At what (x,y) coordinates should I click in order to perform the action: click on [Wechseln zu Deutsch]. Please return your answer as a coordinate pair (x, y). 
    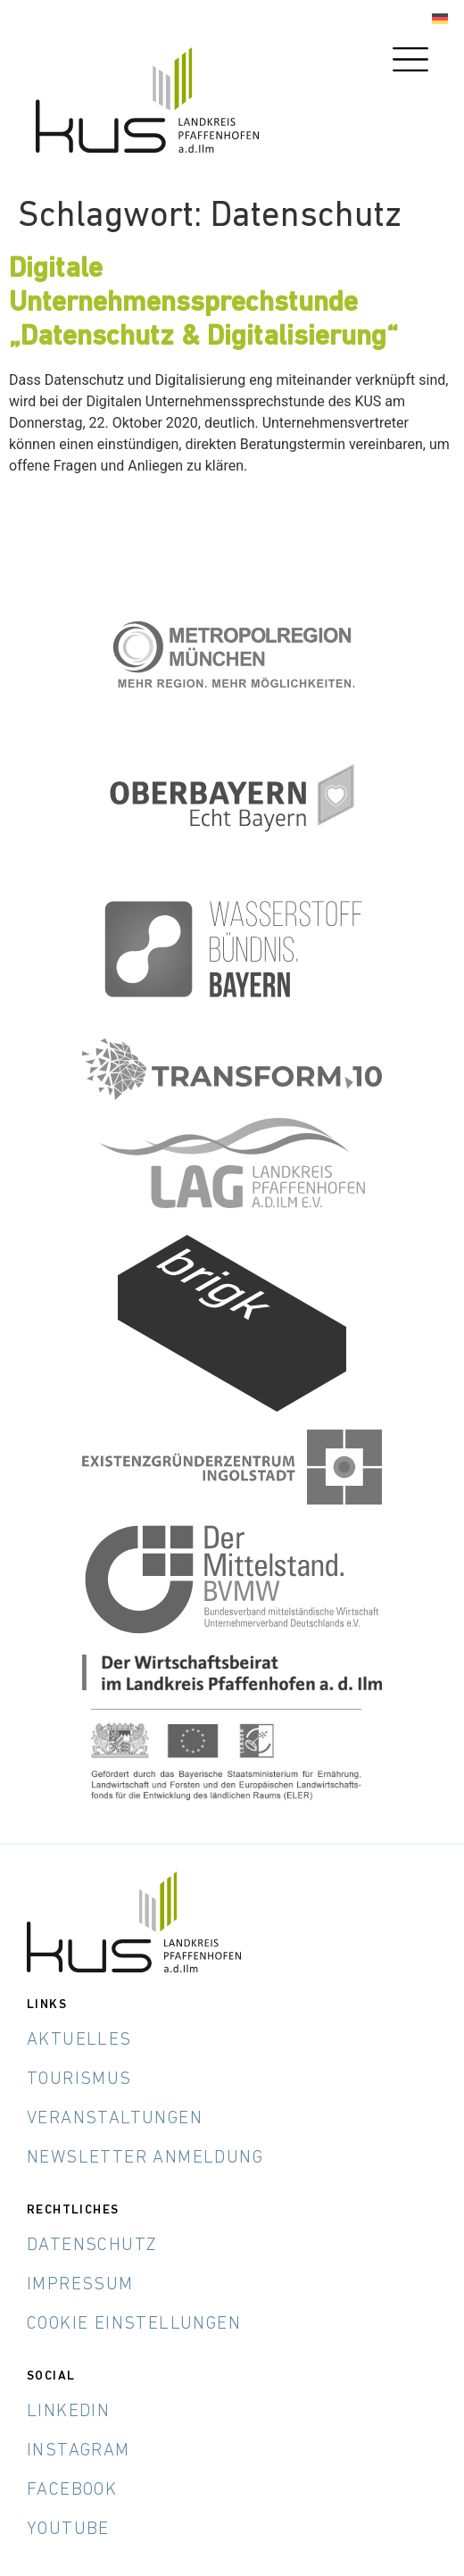
    Looking at the image, I should click on (440, 19).